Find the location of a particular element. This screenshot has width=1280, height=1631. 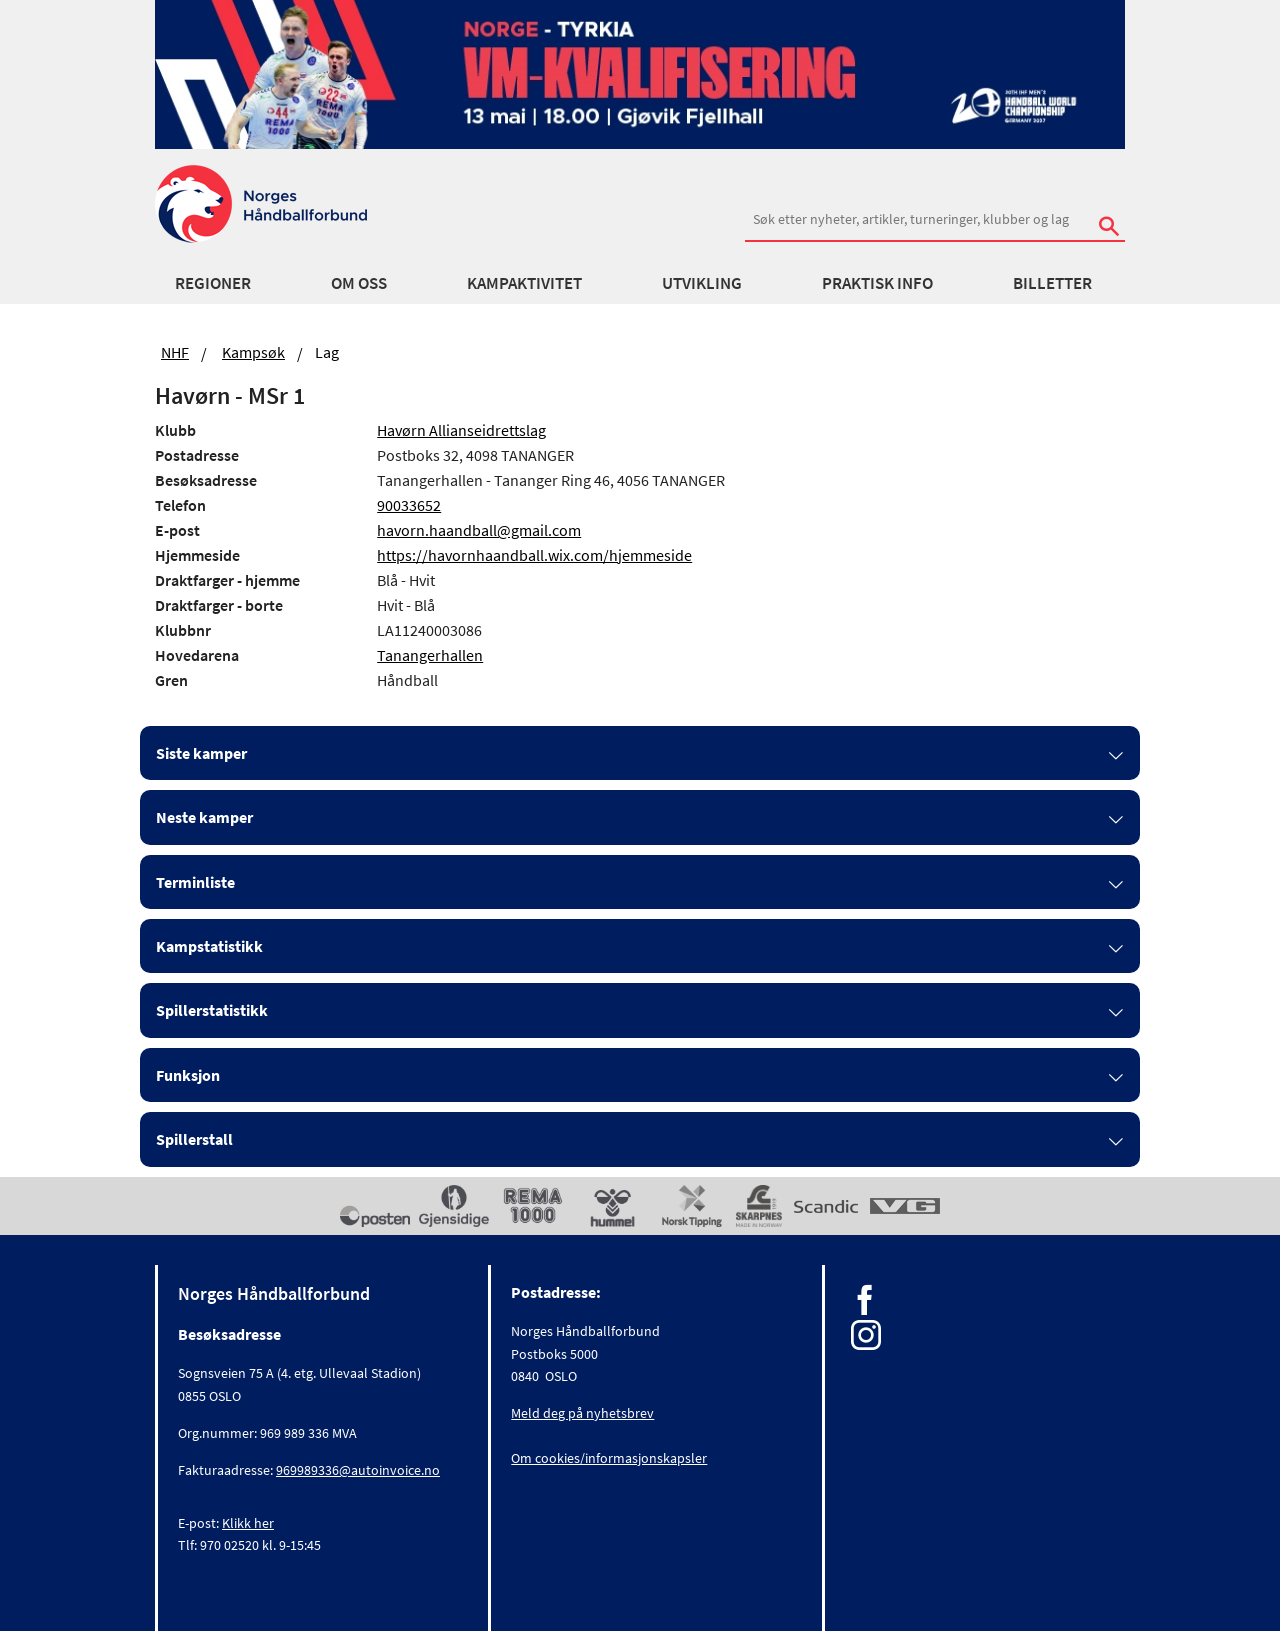

Spillerstall is located at coordinates (194, 1139).